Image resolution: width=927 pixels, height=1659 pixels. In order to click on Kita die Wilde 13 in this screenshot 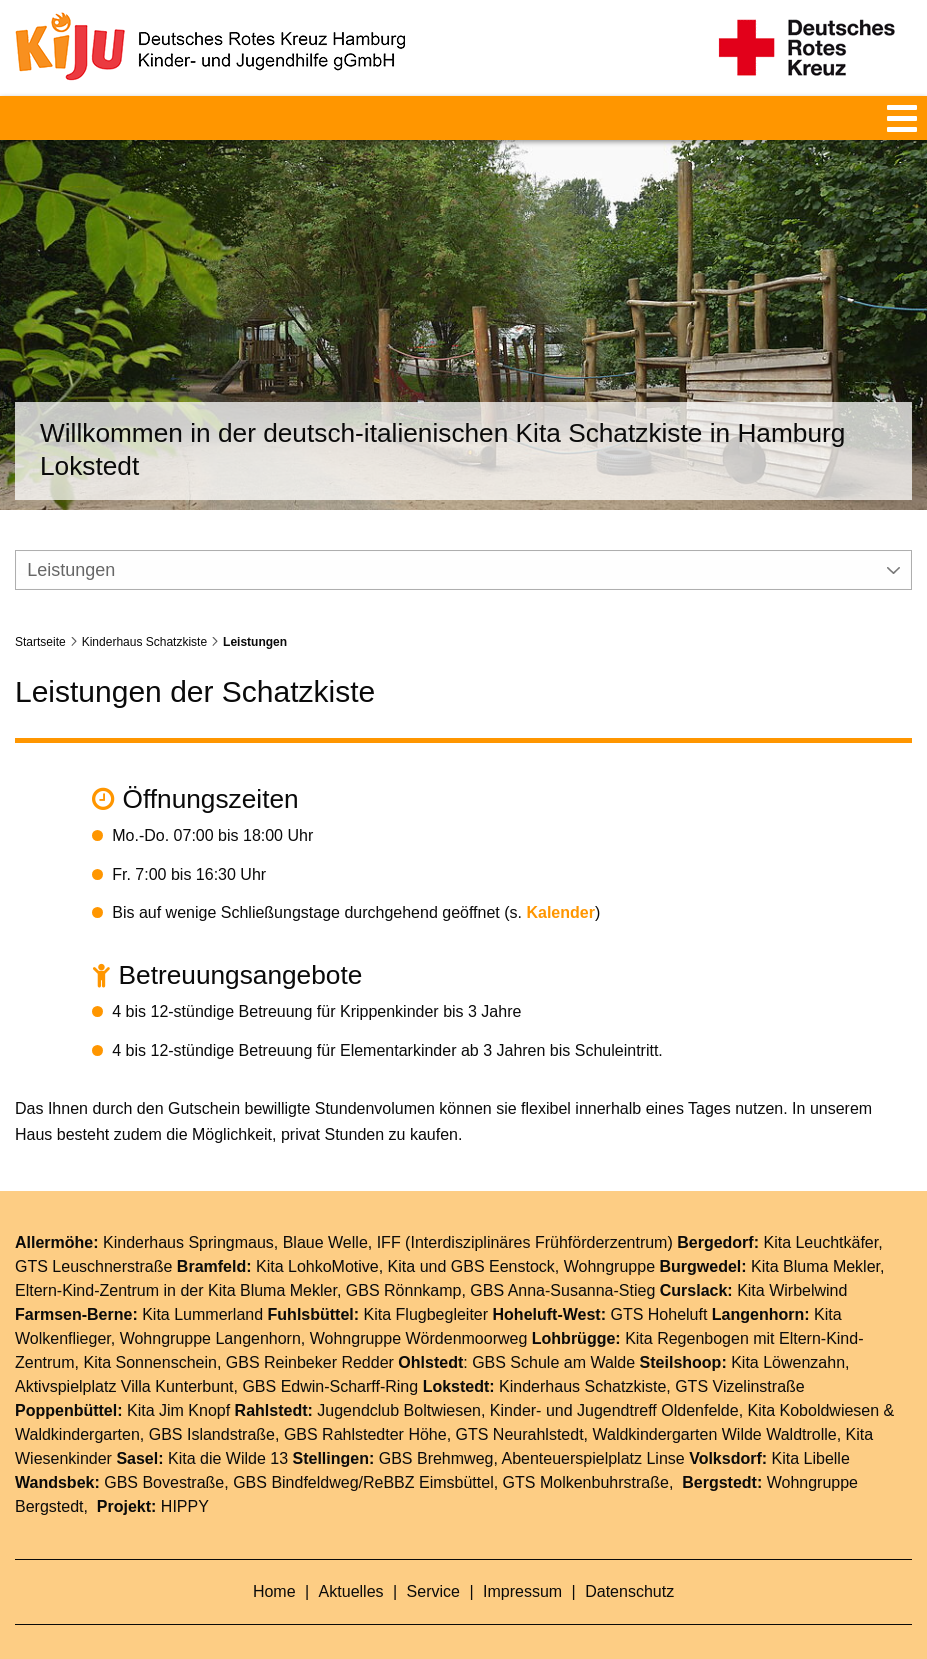, I will do `click(228, 1432)`.